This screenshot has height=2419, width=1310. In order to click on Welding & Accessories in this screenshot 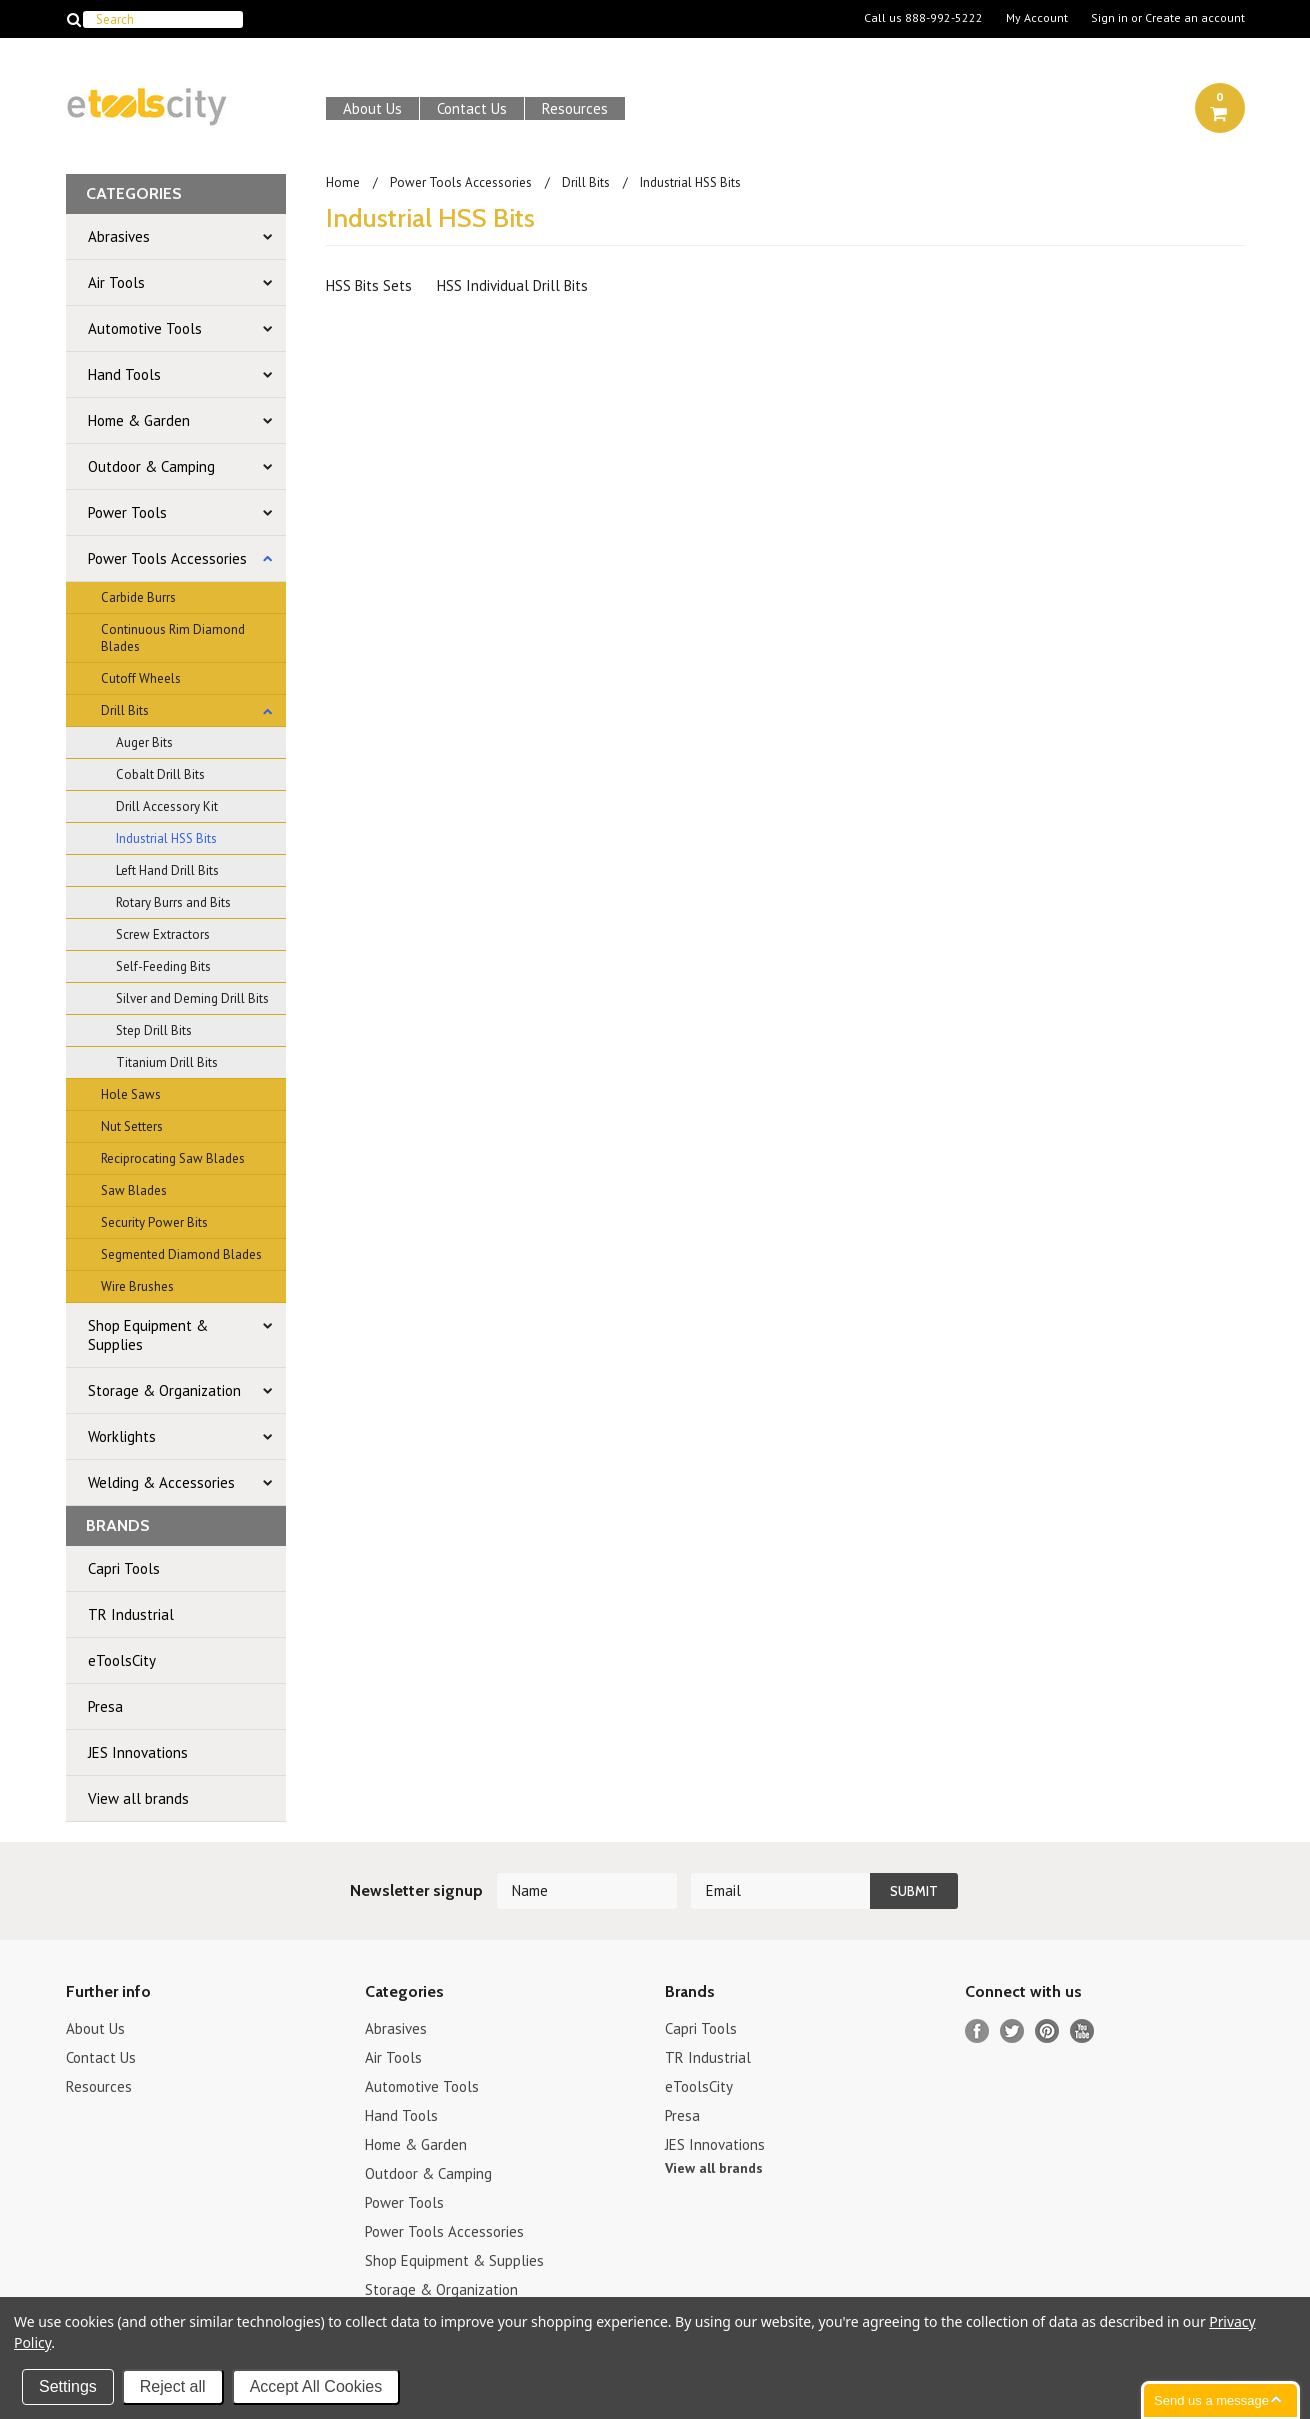, I will do `click(161, 1482)`.